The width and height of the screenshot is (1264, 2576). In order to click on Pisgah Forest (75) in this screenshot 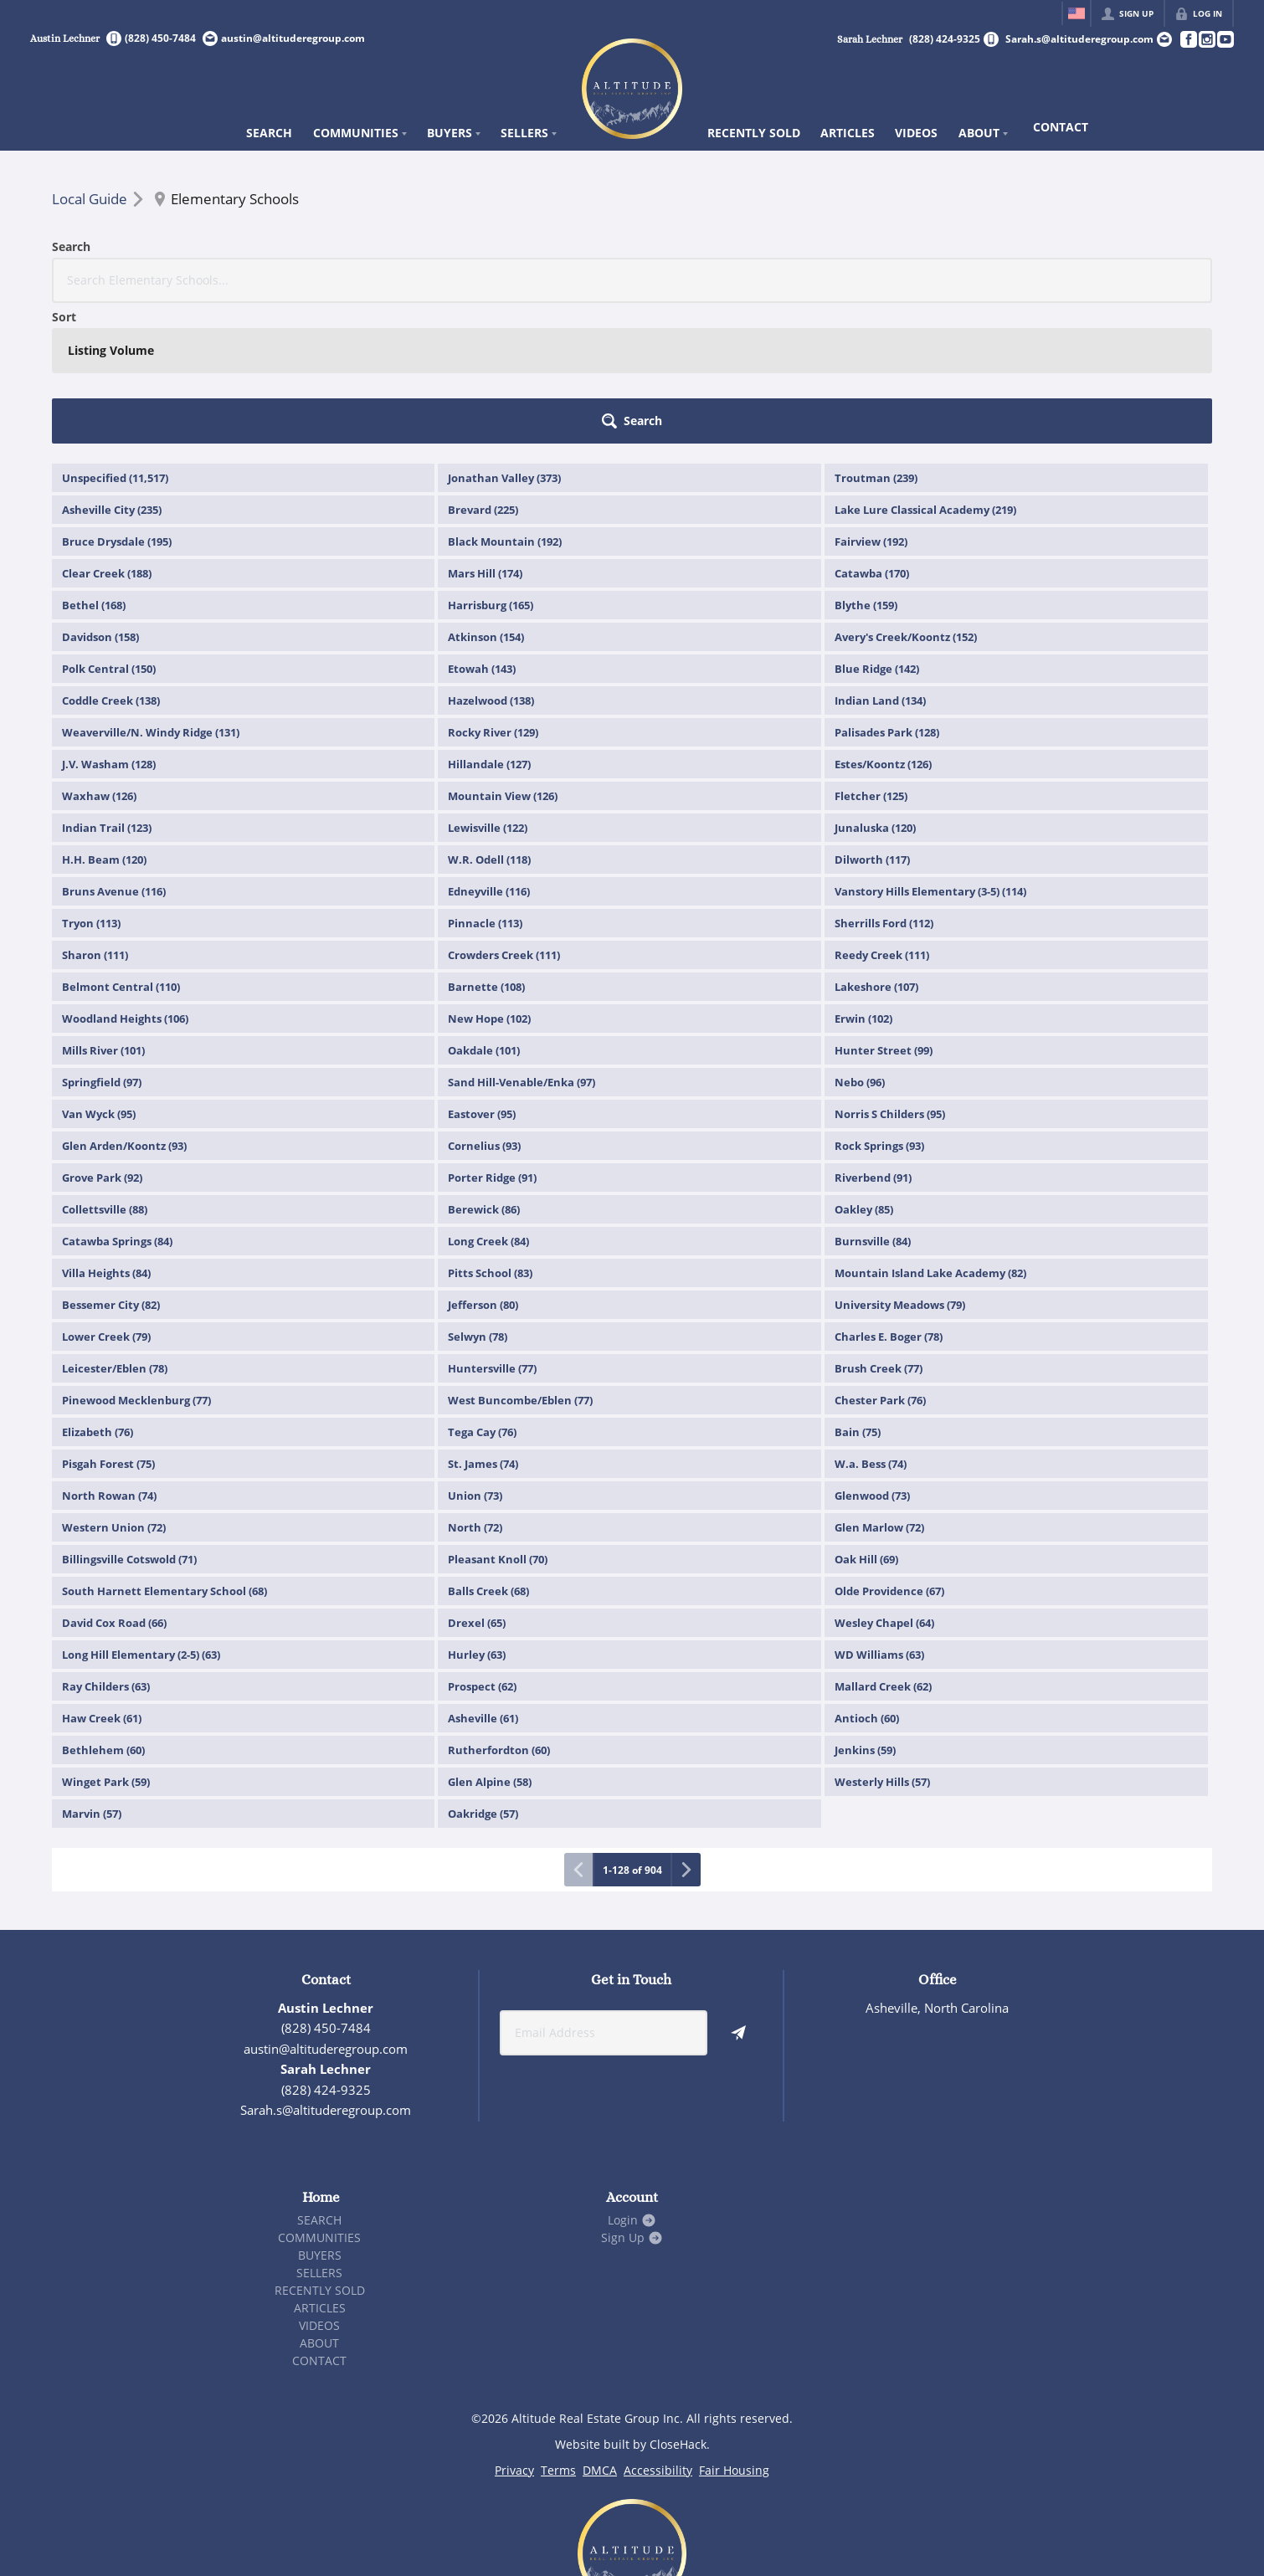, I will do `click(108, 1323)`.